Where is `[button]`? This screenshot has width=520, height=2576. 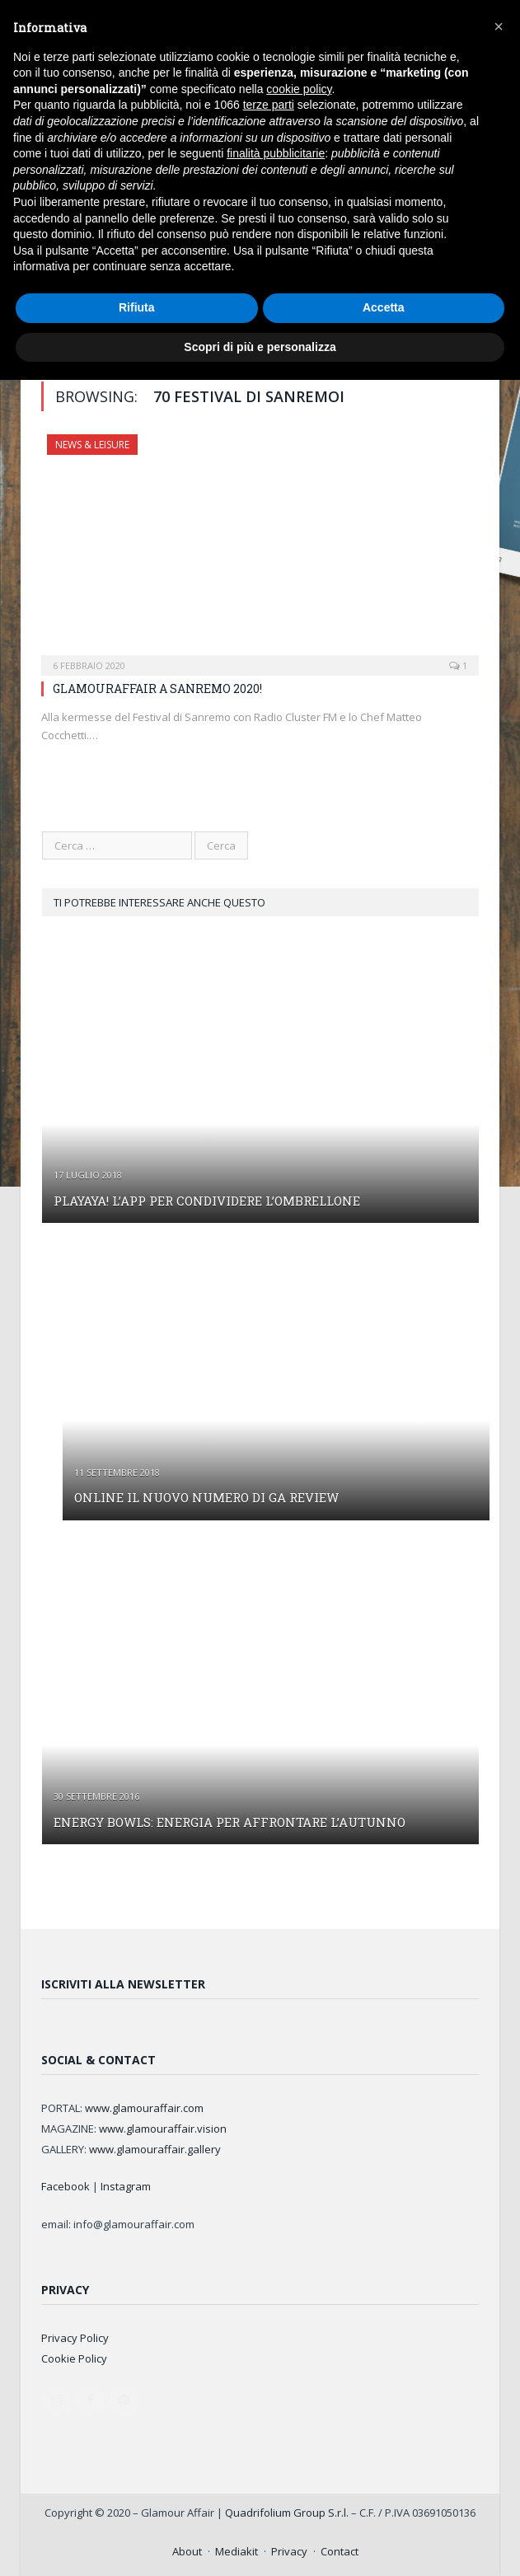 [button] is located at coordinates (498, 26).